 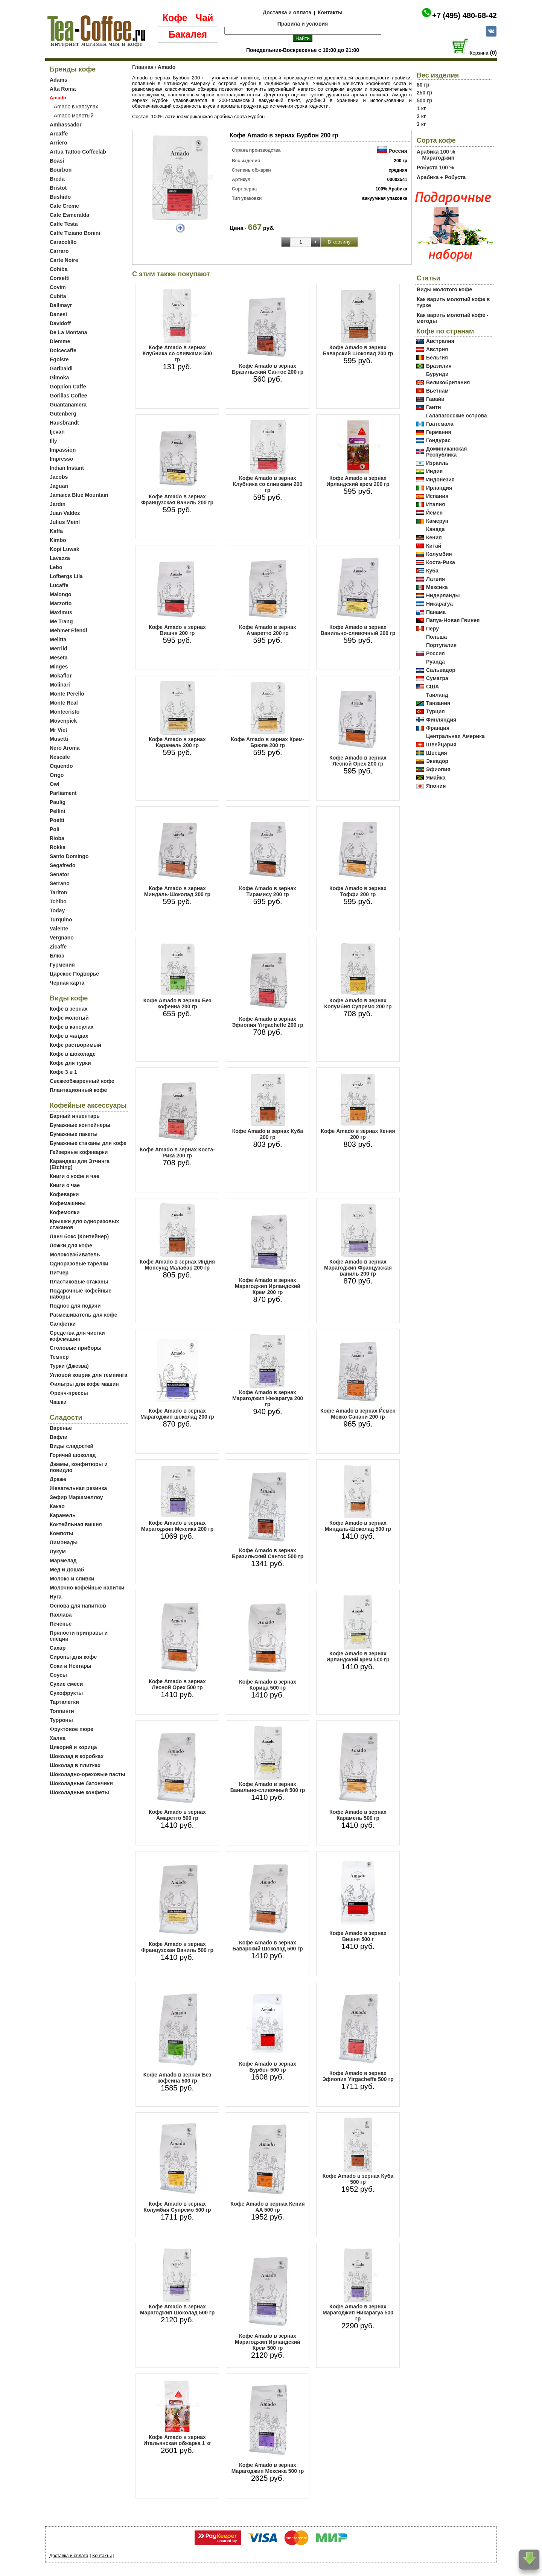 What do you see at coordinates (59, 251) in the screenshot?
I see `Carraro` at bounding box center [59, 251].